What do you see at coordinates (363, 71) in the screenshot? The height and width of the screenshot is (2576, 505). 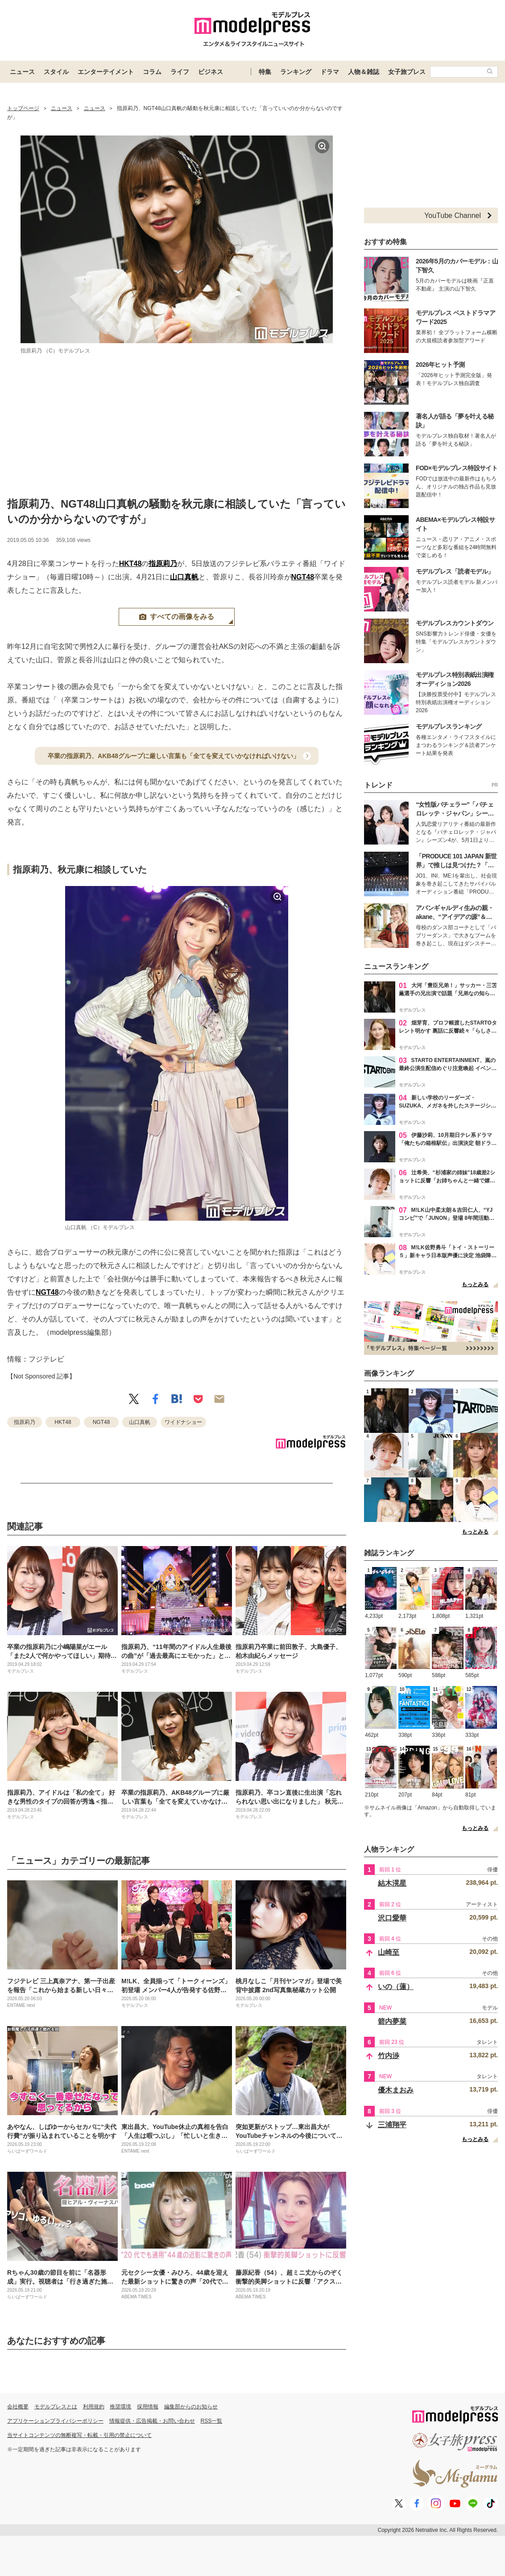 I see `人物＆雑誌` at bounding box center [363, 71].